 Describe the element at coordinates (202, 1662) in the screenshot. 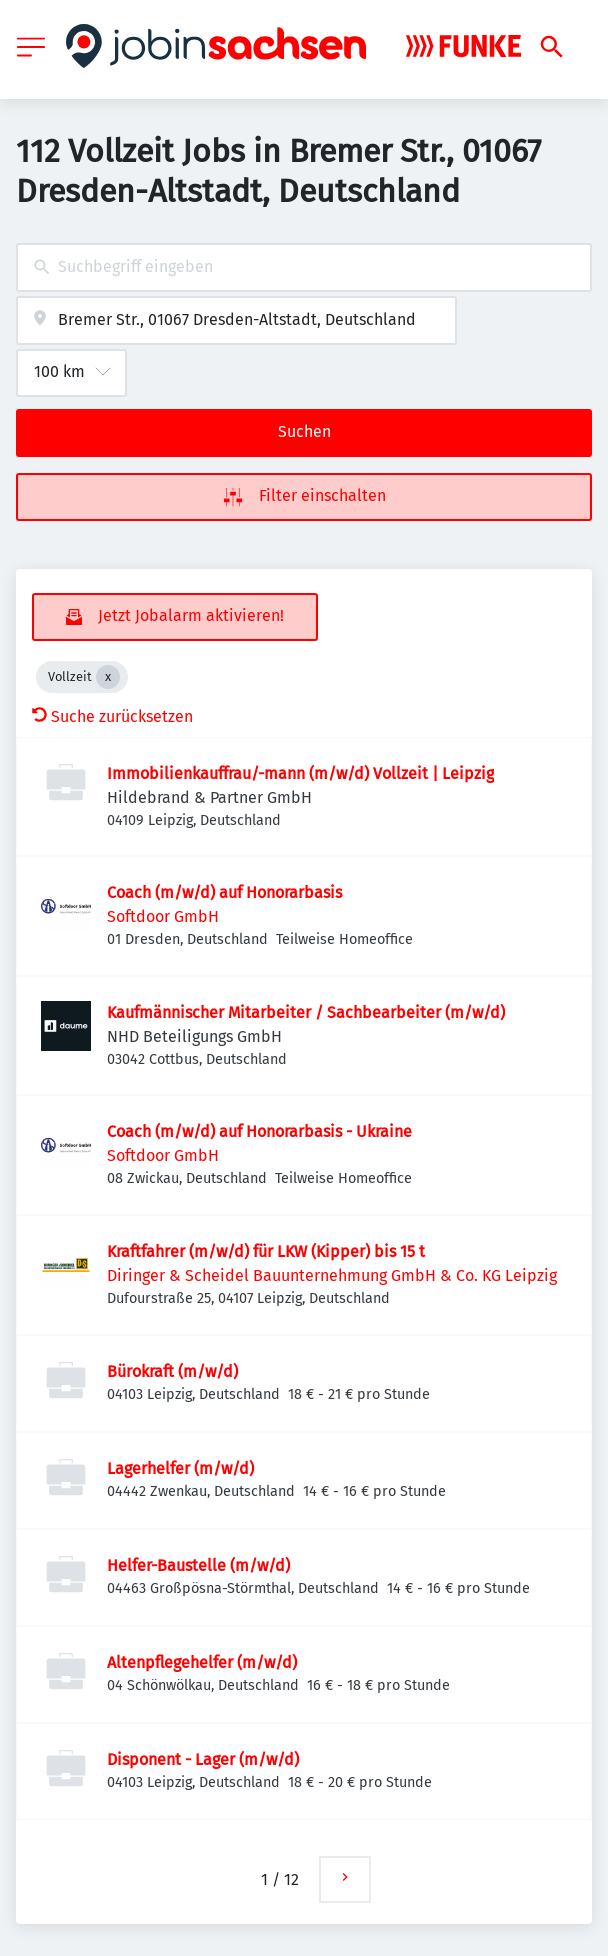

I see `Altenpflegehelfer (m/w/d)` at that location.